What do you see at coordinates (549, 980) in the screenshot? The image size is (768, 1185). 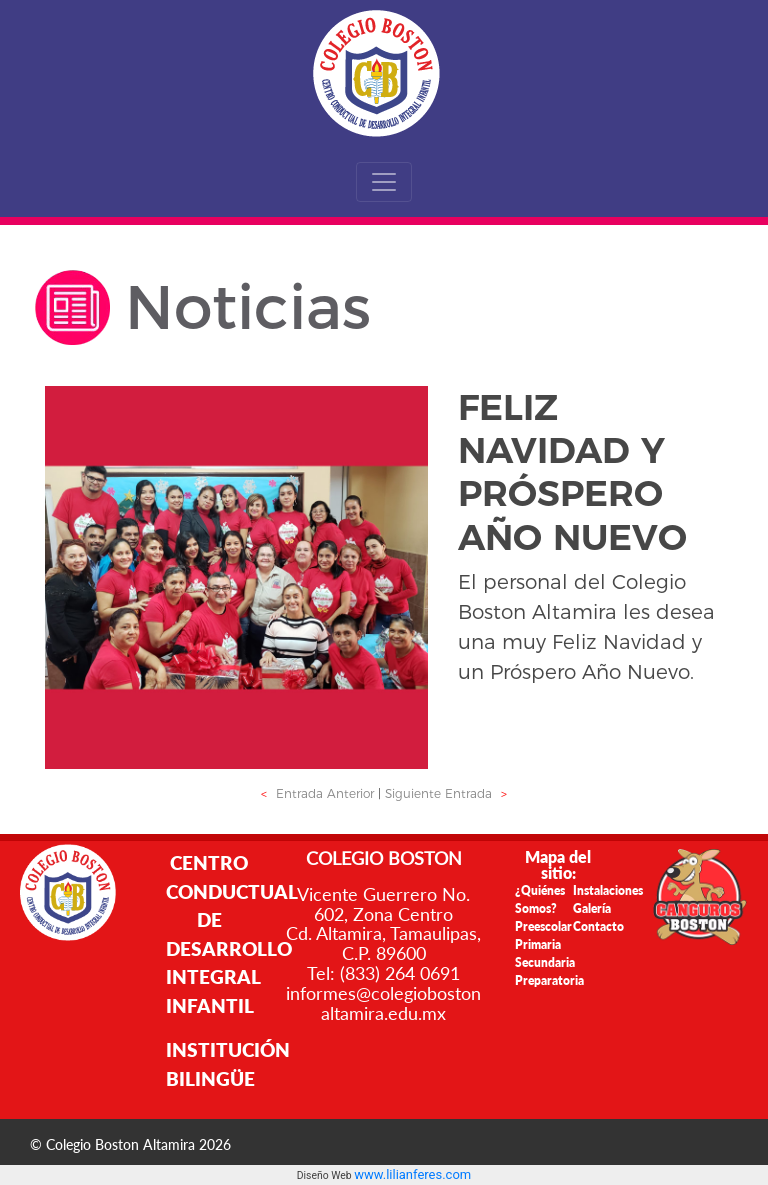 I see `Preparatoria` at bounding box center [549, 980].